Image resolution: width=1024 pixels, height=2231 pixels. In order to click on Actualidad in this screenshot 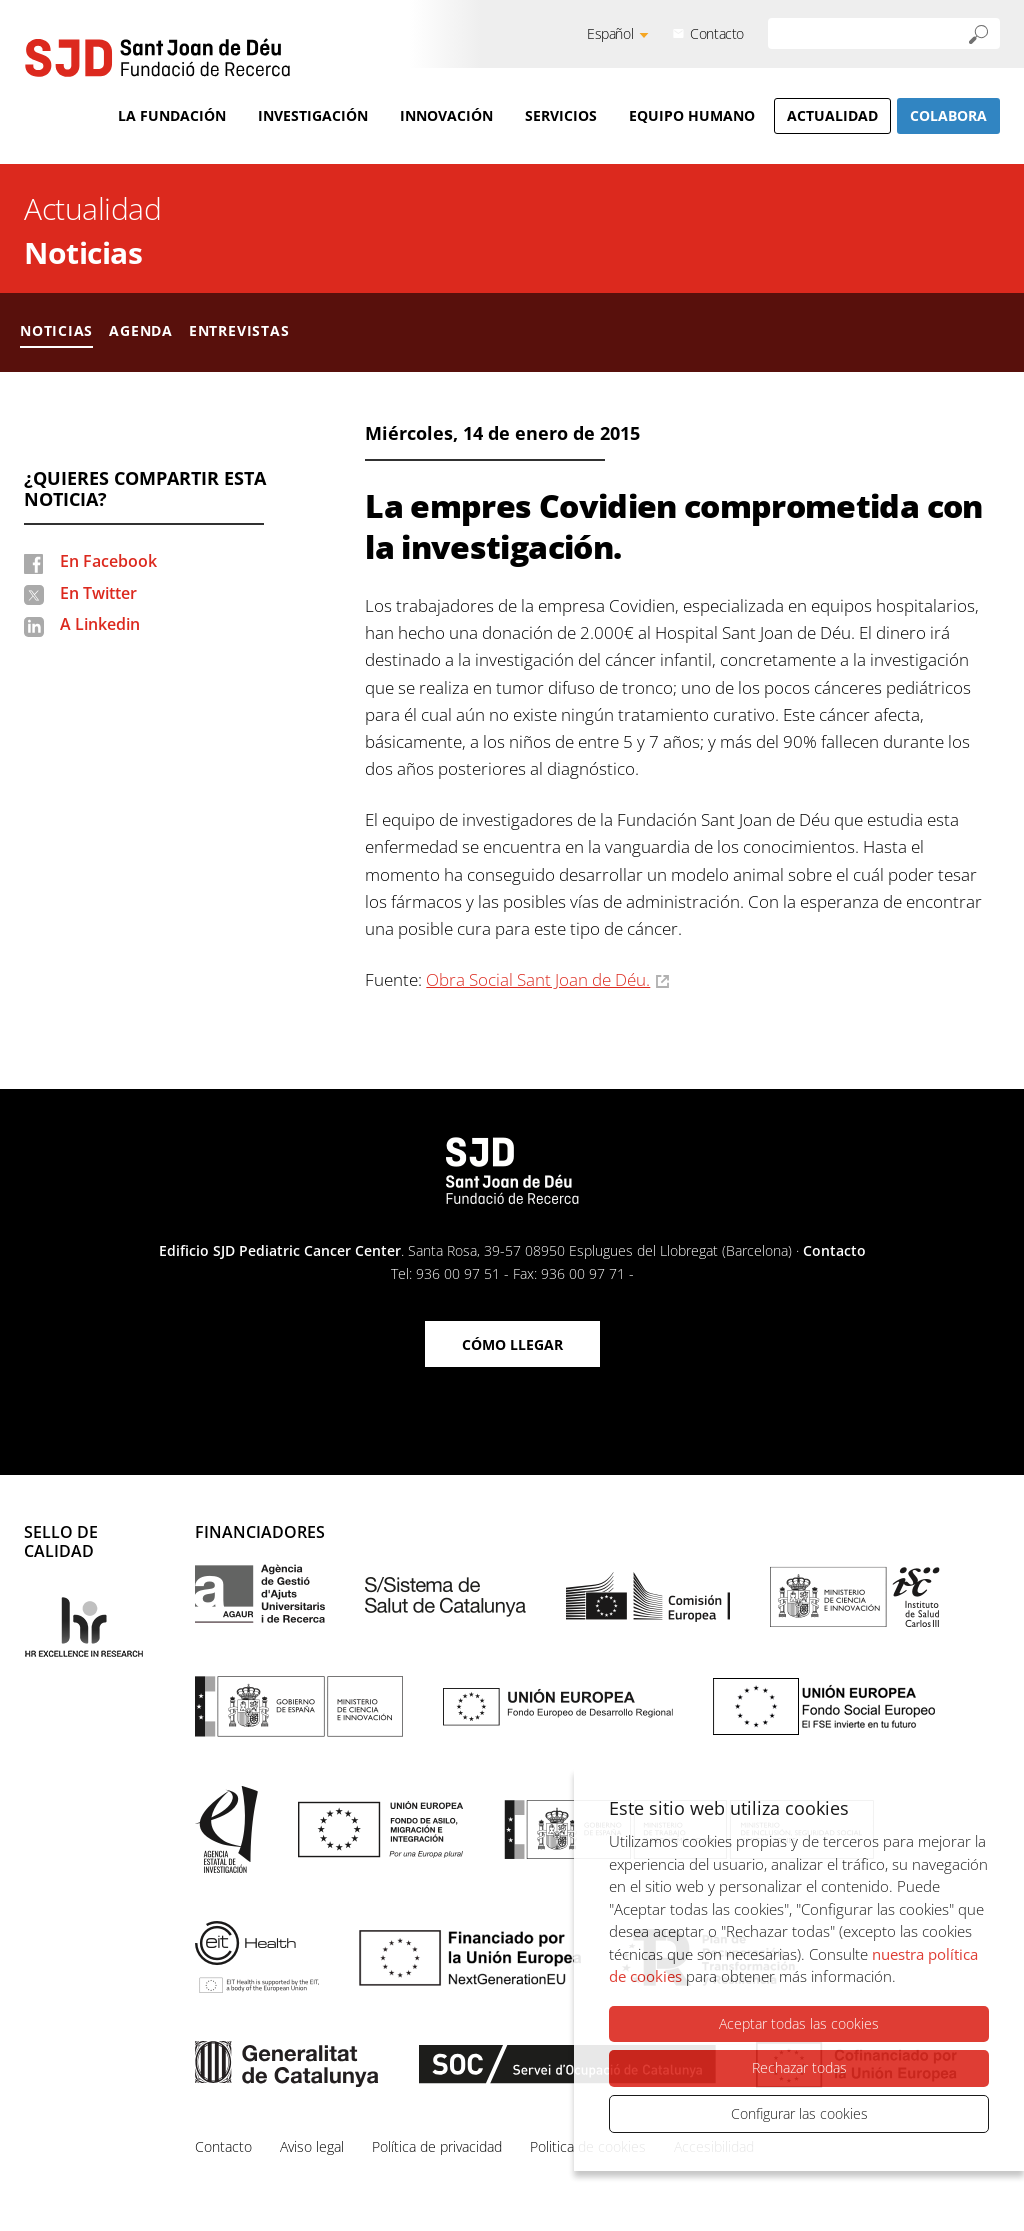, I will do `click(832, 115)`.